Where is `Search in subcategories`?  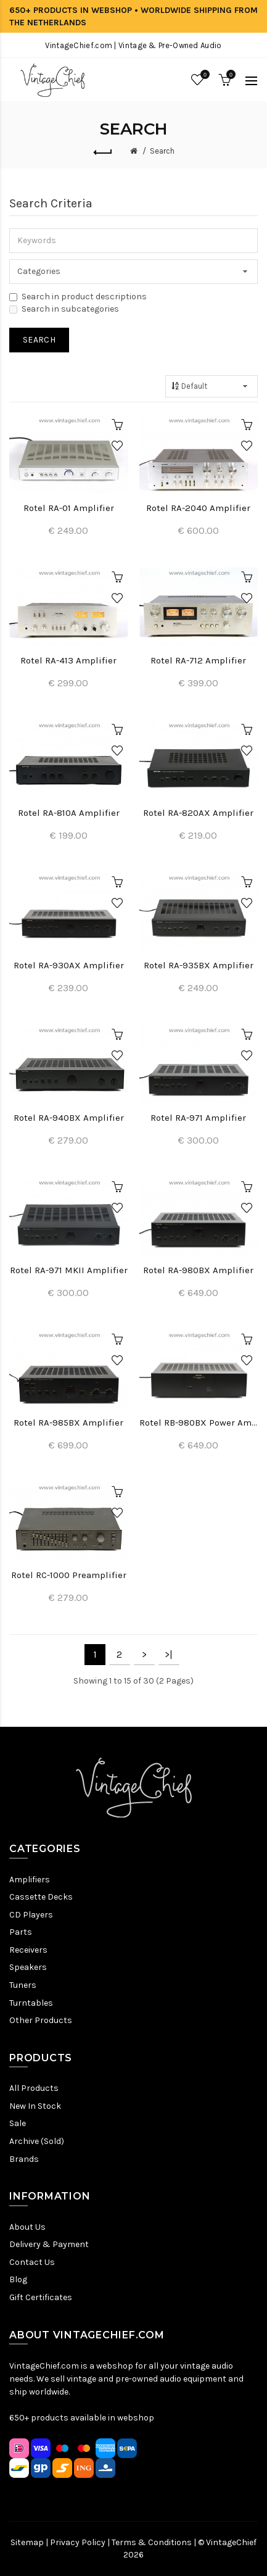
Search in subcategories is located at coordinates (64, 309).